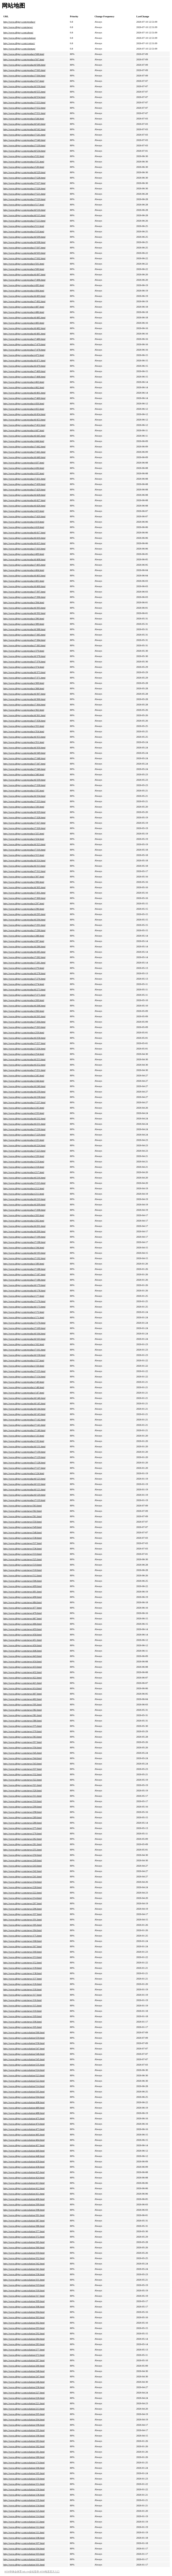 The image size is (172, 2576). What do you see at coordinates (24, 1091) in the screenshot?
I see `http://www.dhjpcy.com/product6/239.html` at bounding box center [24, 1091].